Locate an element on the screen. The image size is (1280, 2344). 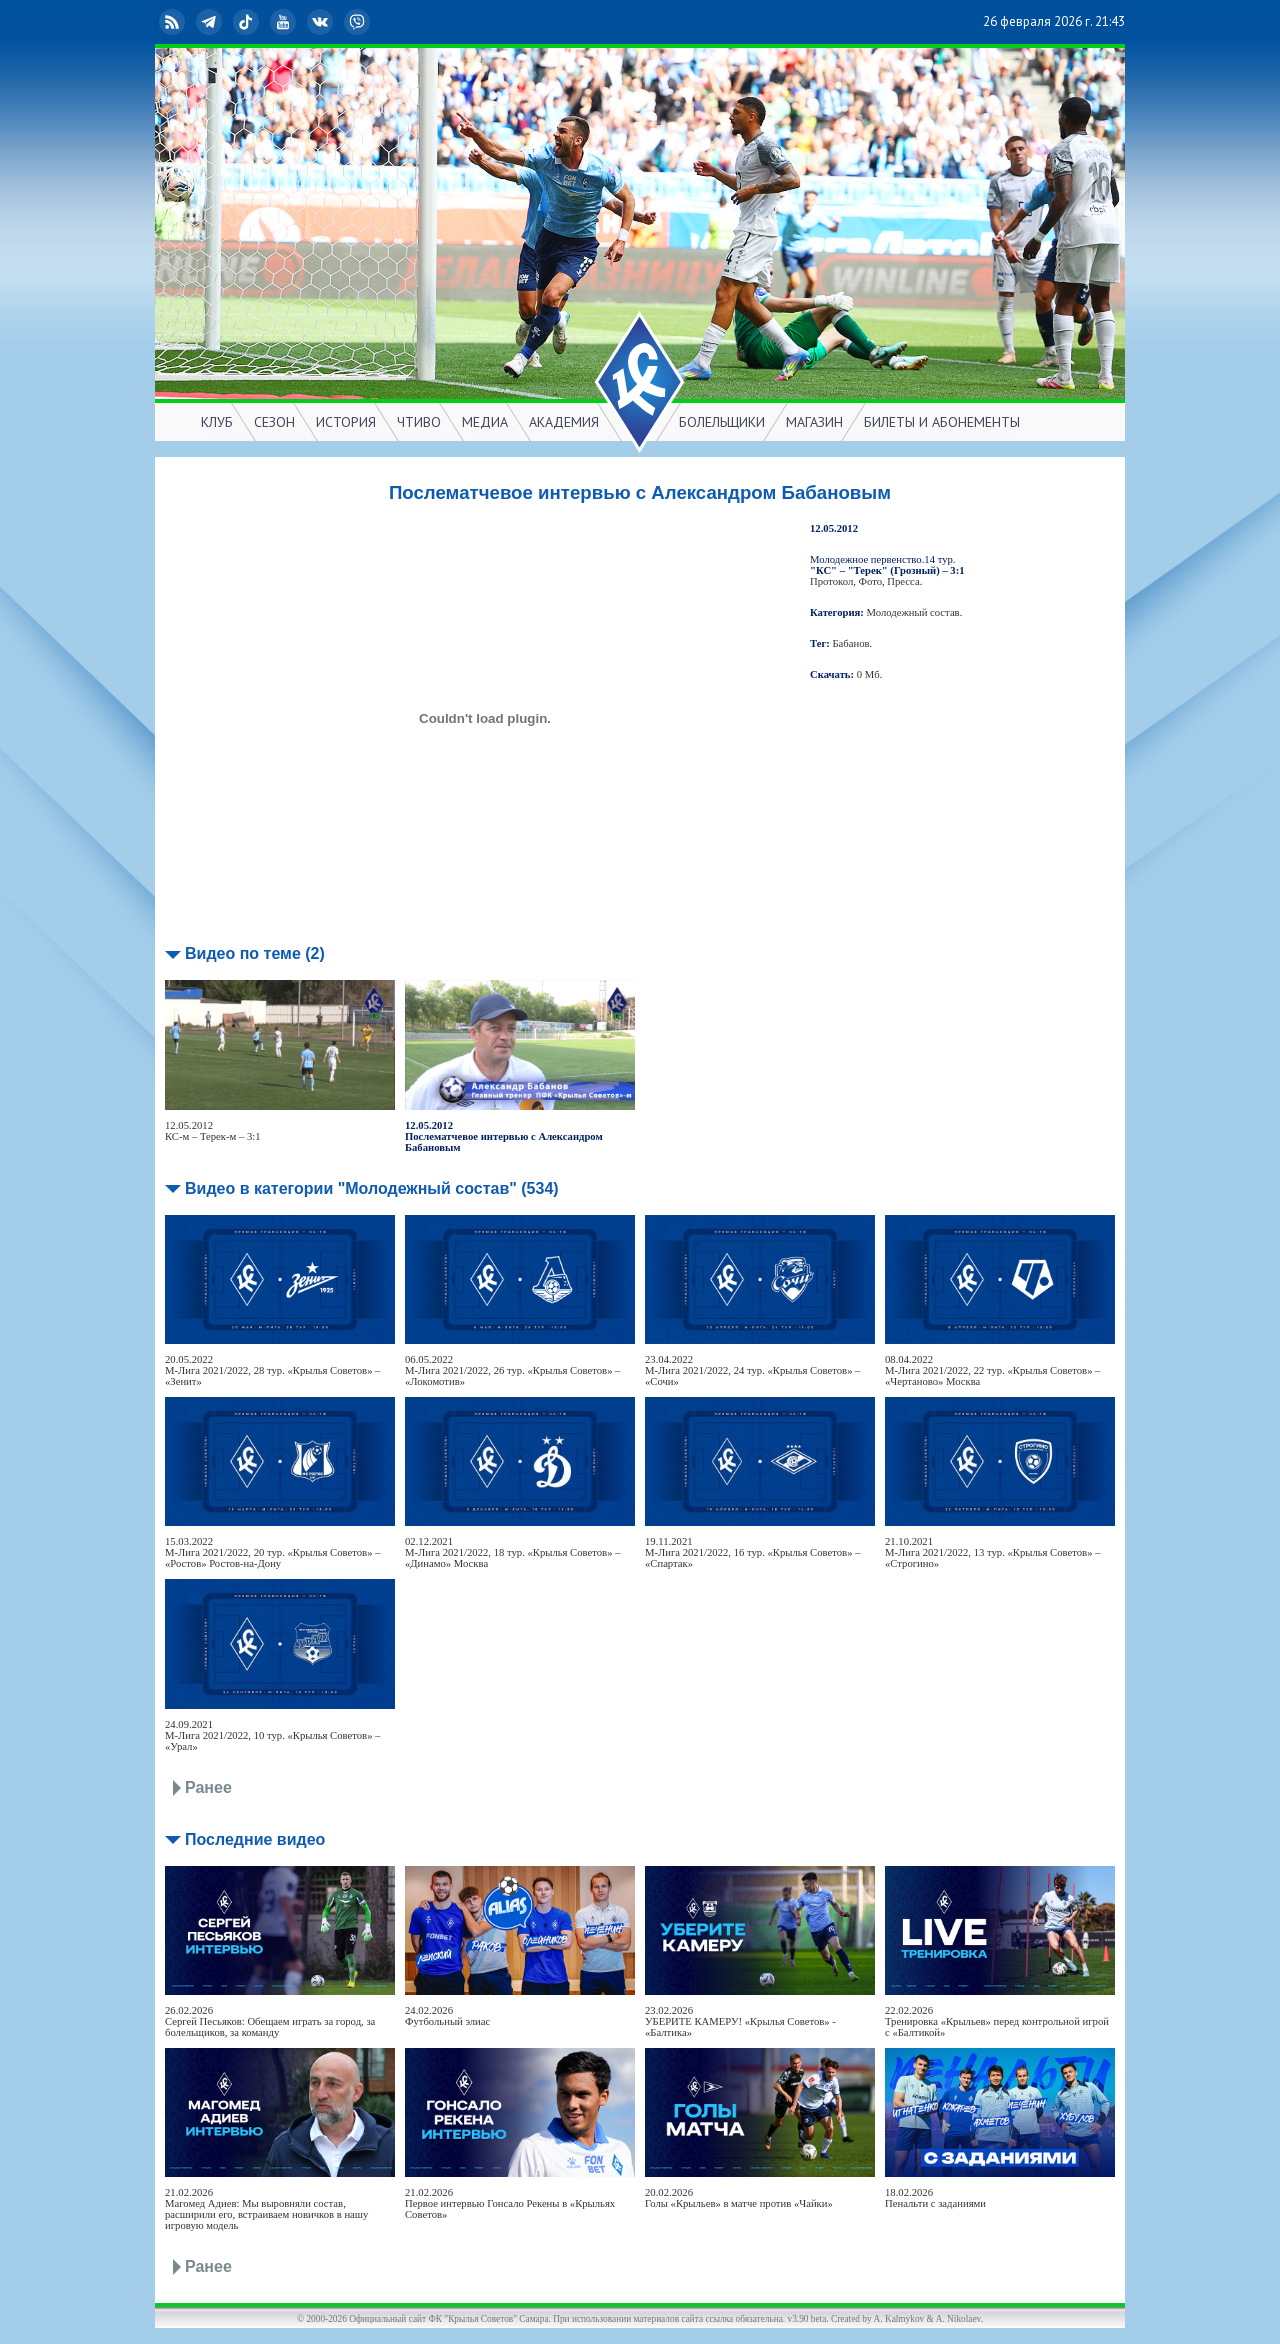
Ранее is located at coordinates (208, 1787).